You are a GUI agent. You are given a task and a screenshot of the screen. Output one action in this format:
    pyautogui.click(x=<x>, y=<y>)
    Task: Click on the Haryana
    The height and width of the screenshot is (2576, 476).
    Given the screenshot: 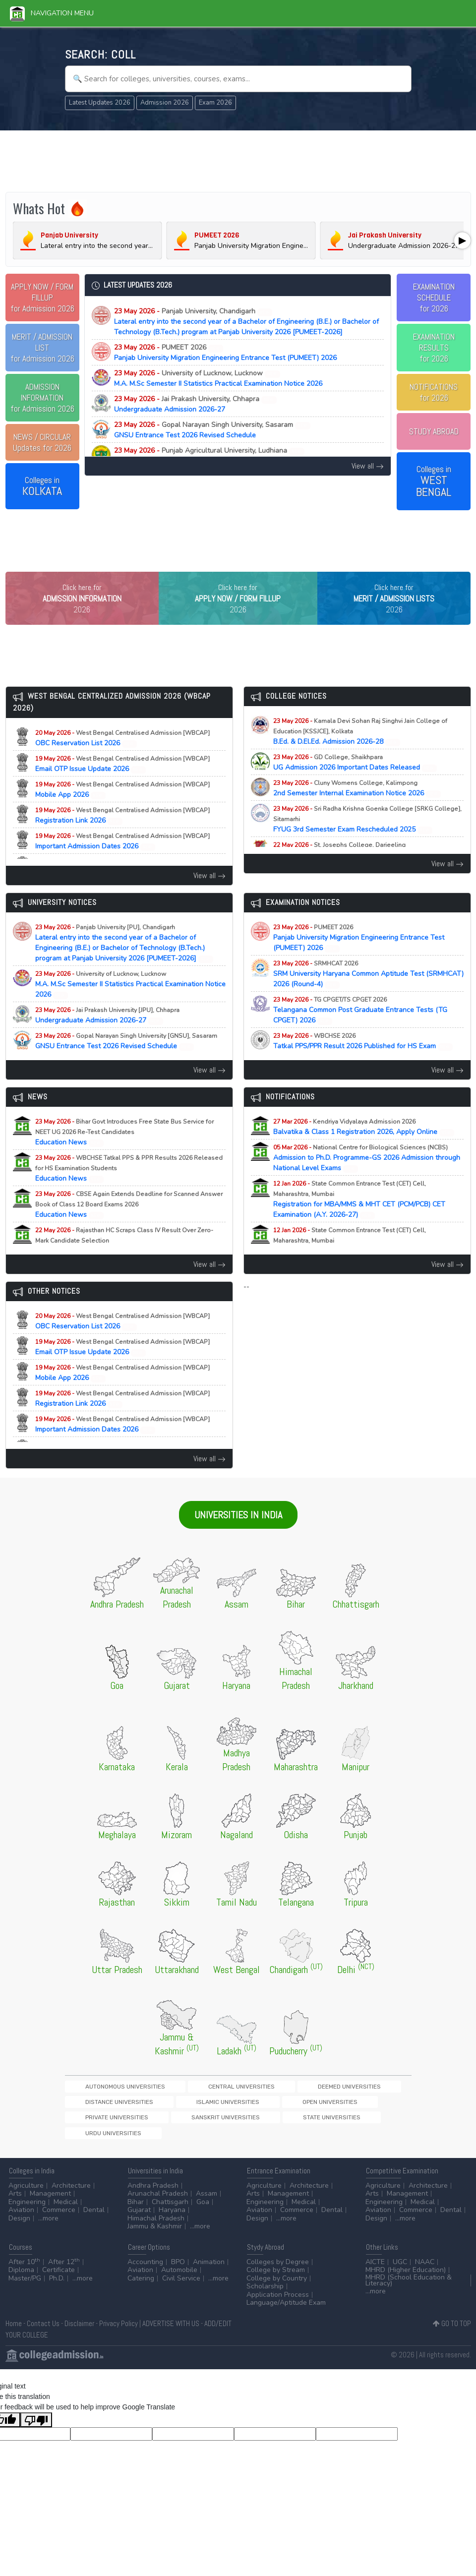 What is the action you would take?
    pyautogui.click(x=172, y=2220)
    